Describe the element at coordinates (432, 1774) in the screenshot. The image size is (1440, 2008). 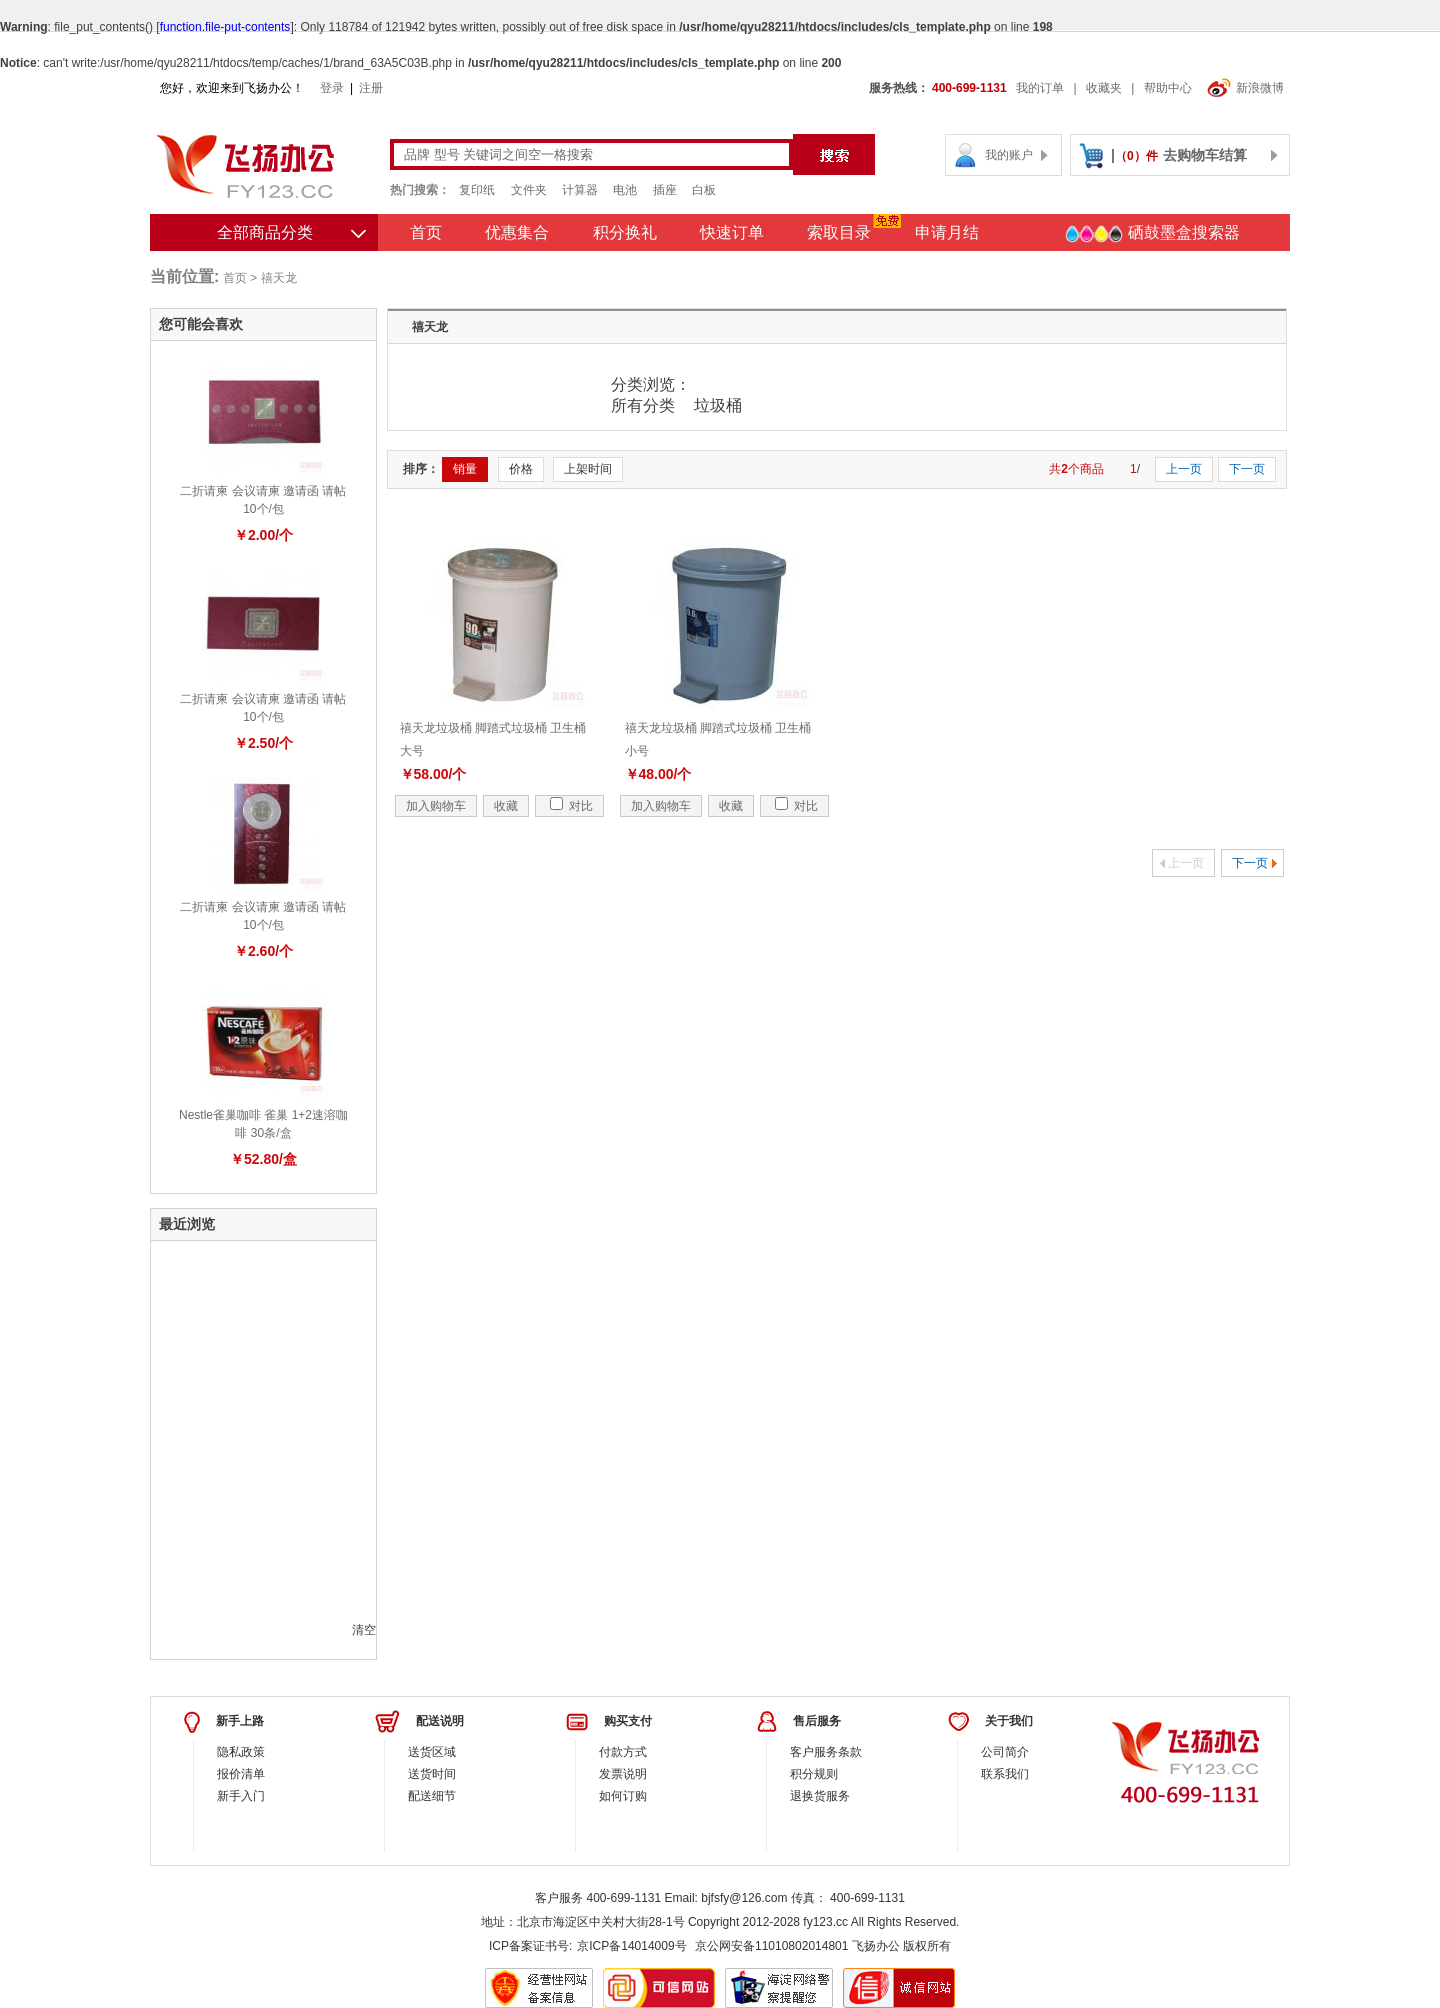
I see `送货时间` at that location.